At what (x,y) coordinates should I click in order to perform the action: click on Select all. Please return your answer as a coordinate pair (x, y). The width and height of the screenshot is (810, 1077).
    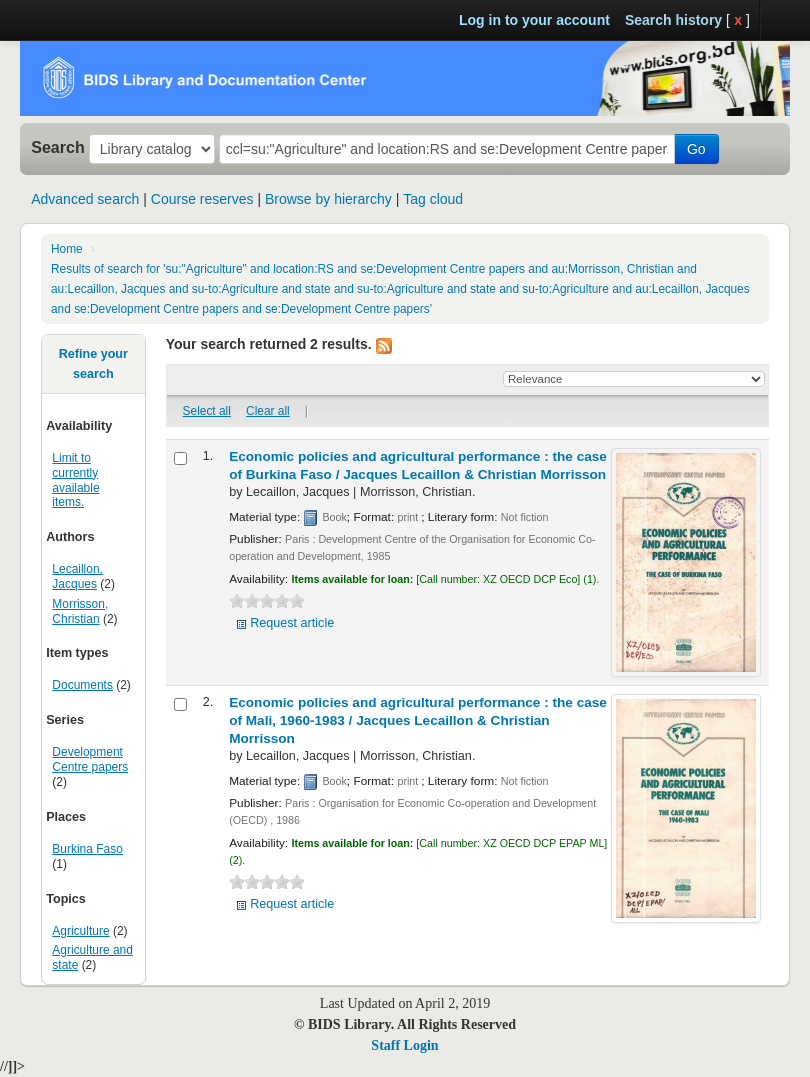
    Looking at the image, I should click on (207, 411).